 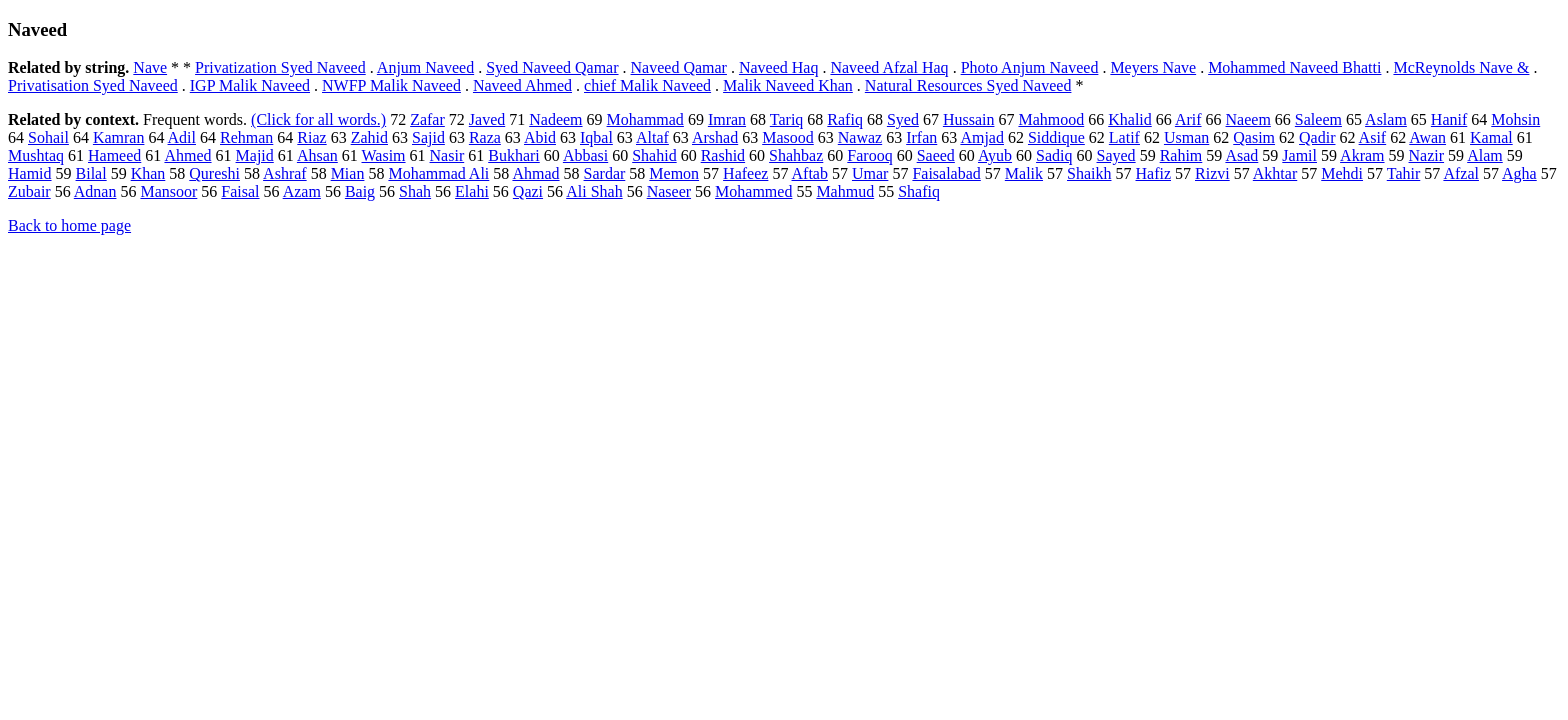 What do you see at coordinates (311, 137) in the screenshot?
I see `Riaz` at bounding box center [311, 137].